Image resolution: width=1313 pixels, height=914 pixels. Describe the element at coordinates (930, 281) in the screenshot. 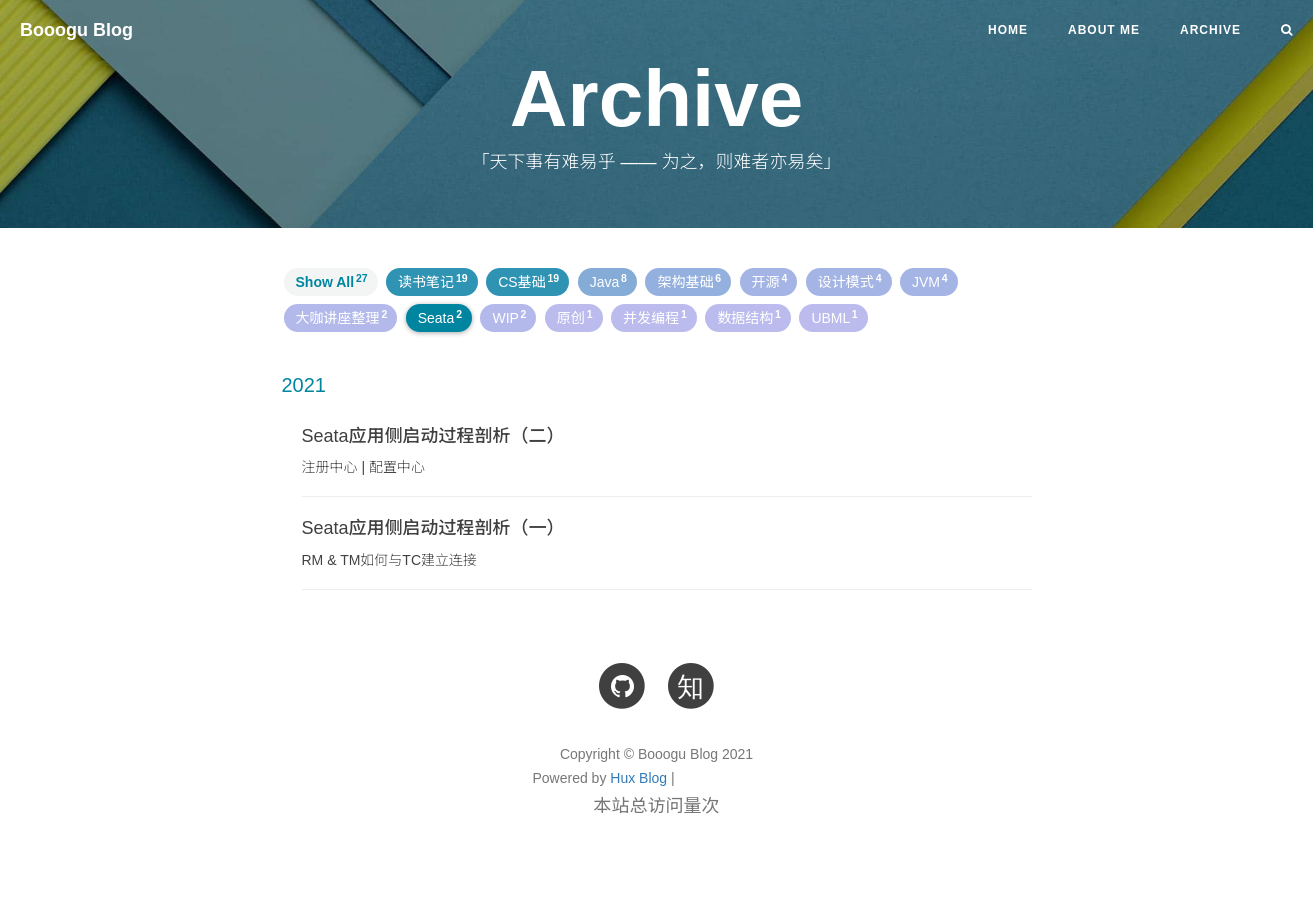

I see `JVM` at that location.